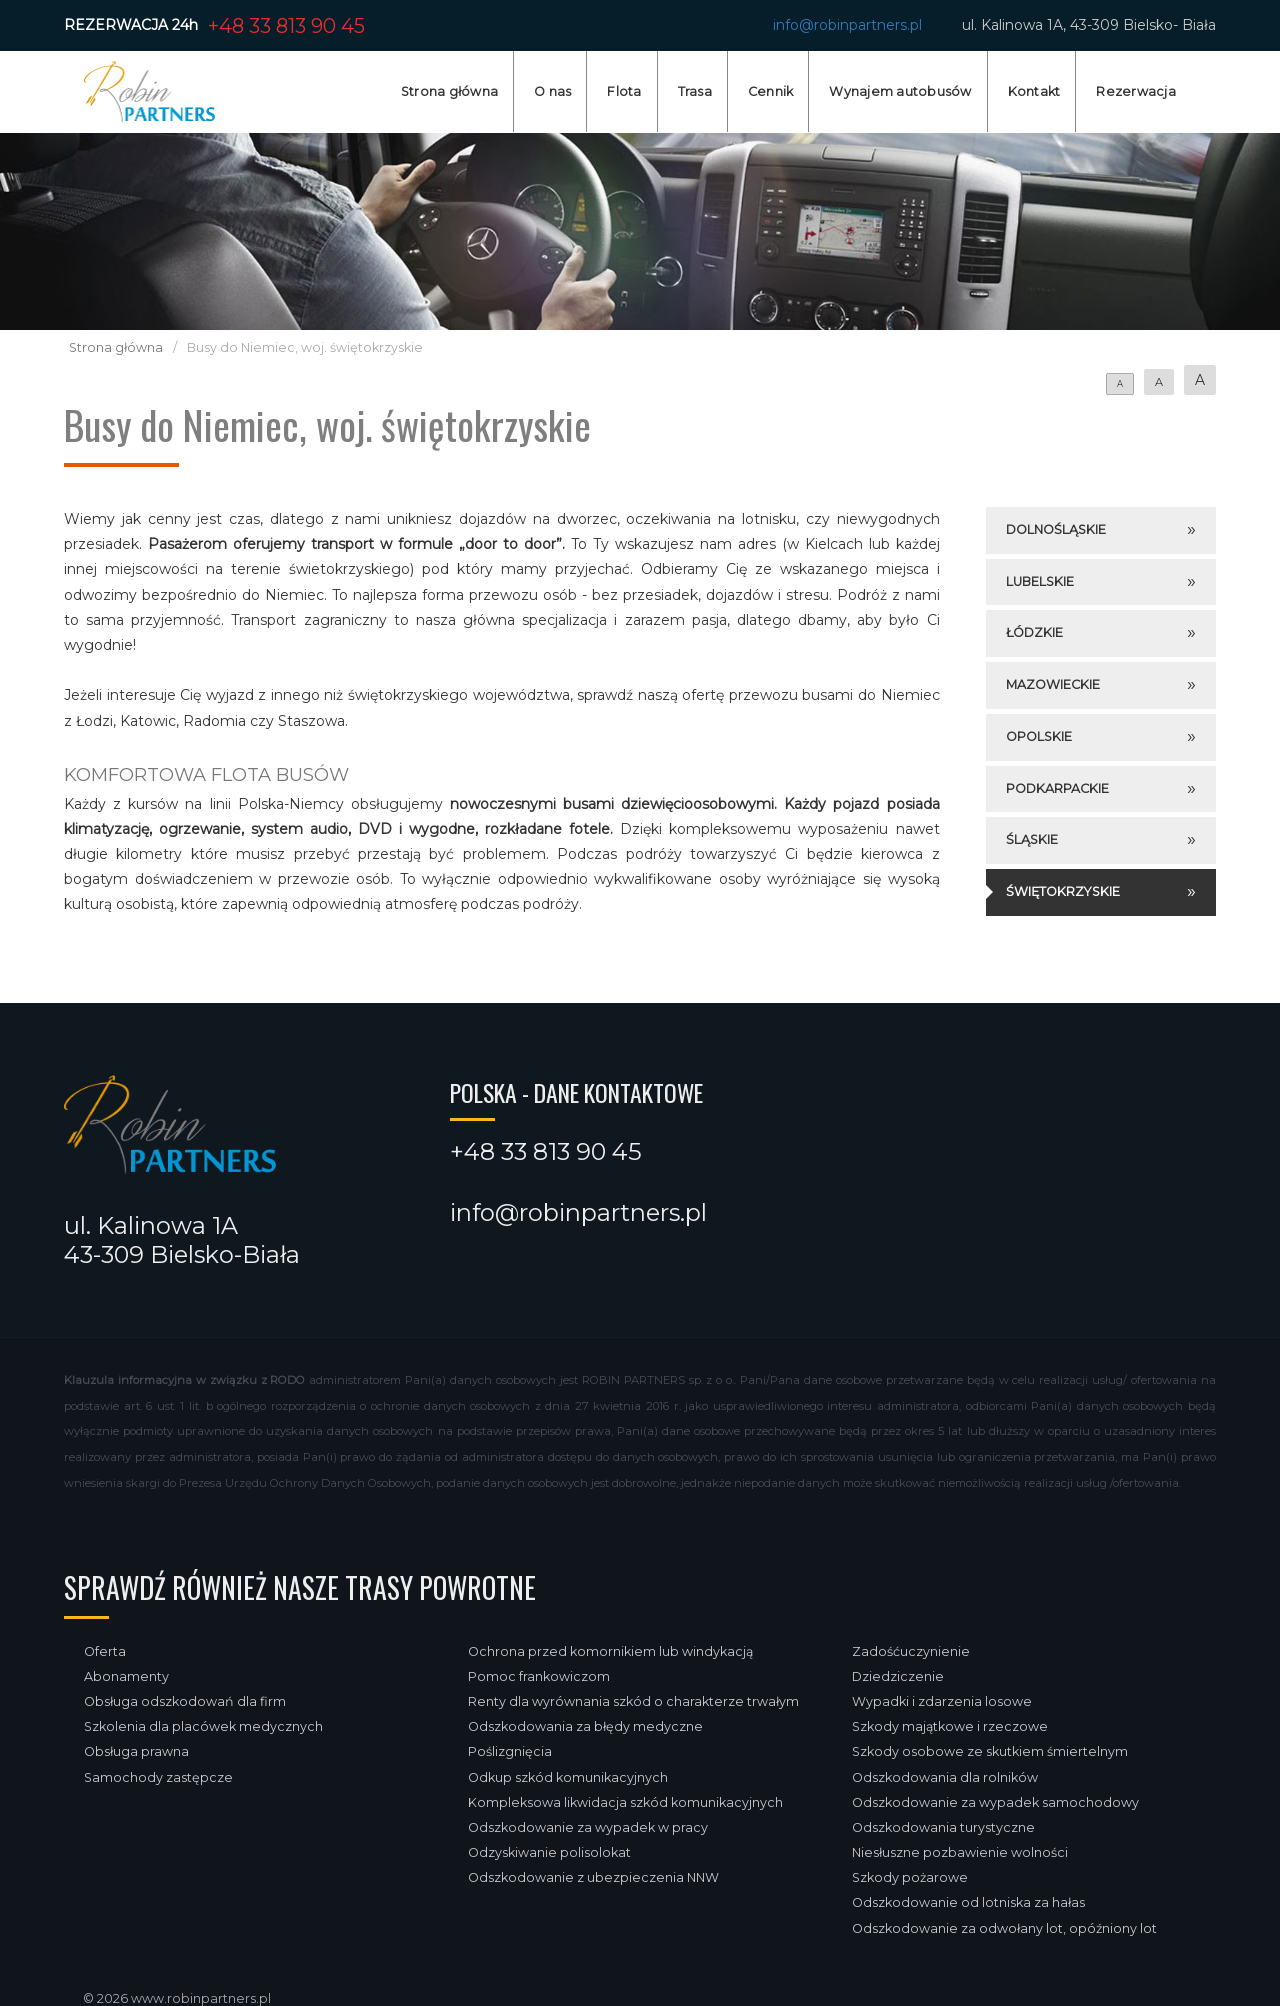 Image resolution: width=1280 pixels, height=2006 pixels. What do you see at coordinates (1057, 788) in the screenshot?
I see `Podkarpackie` at bounding box center [1057, 788].